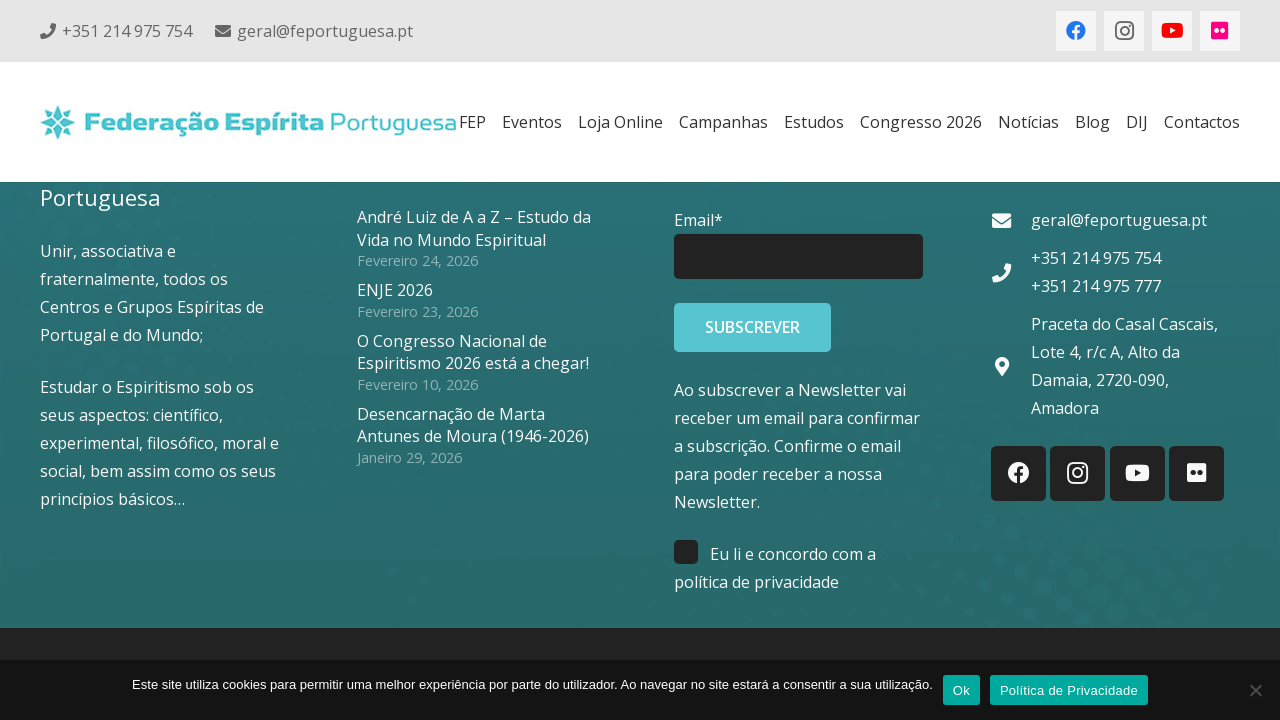  Describe the element at coordinates (1069, 690) in the screenshot. I see `Política de Privacidade` at that location.